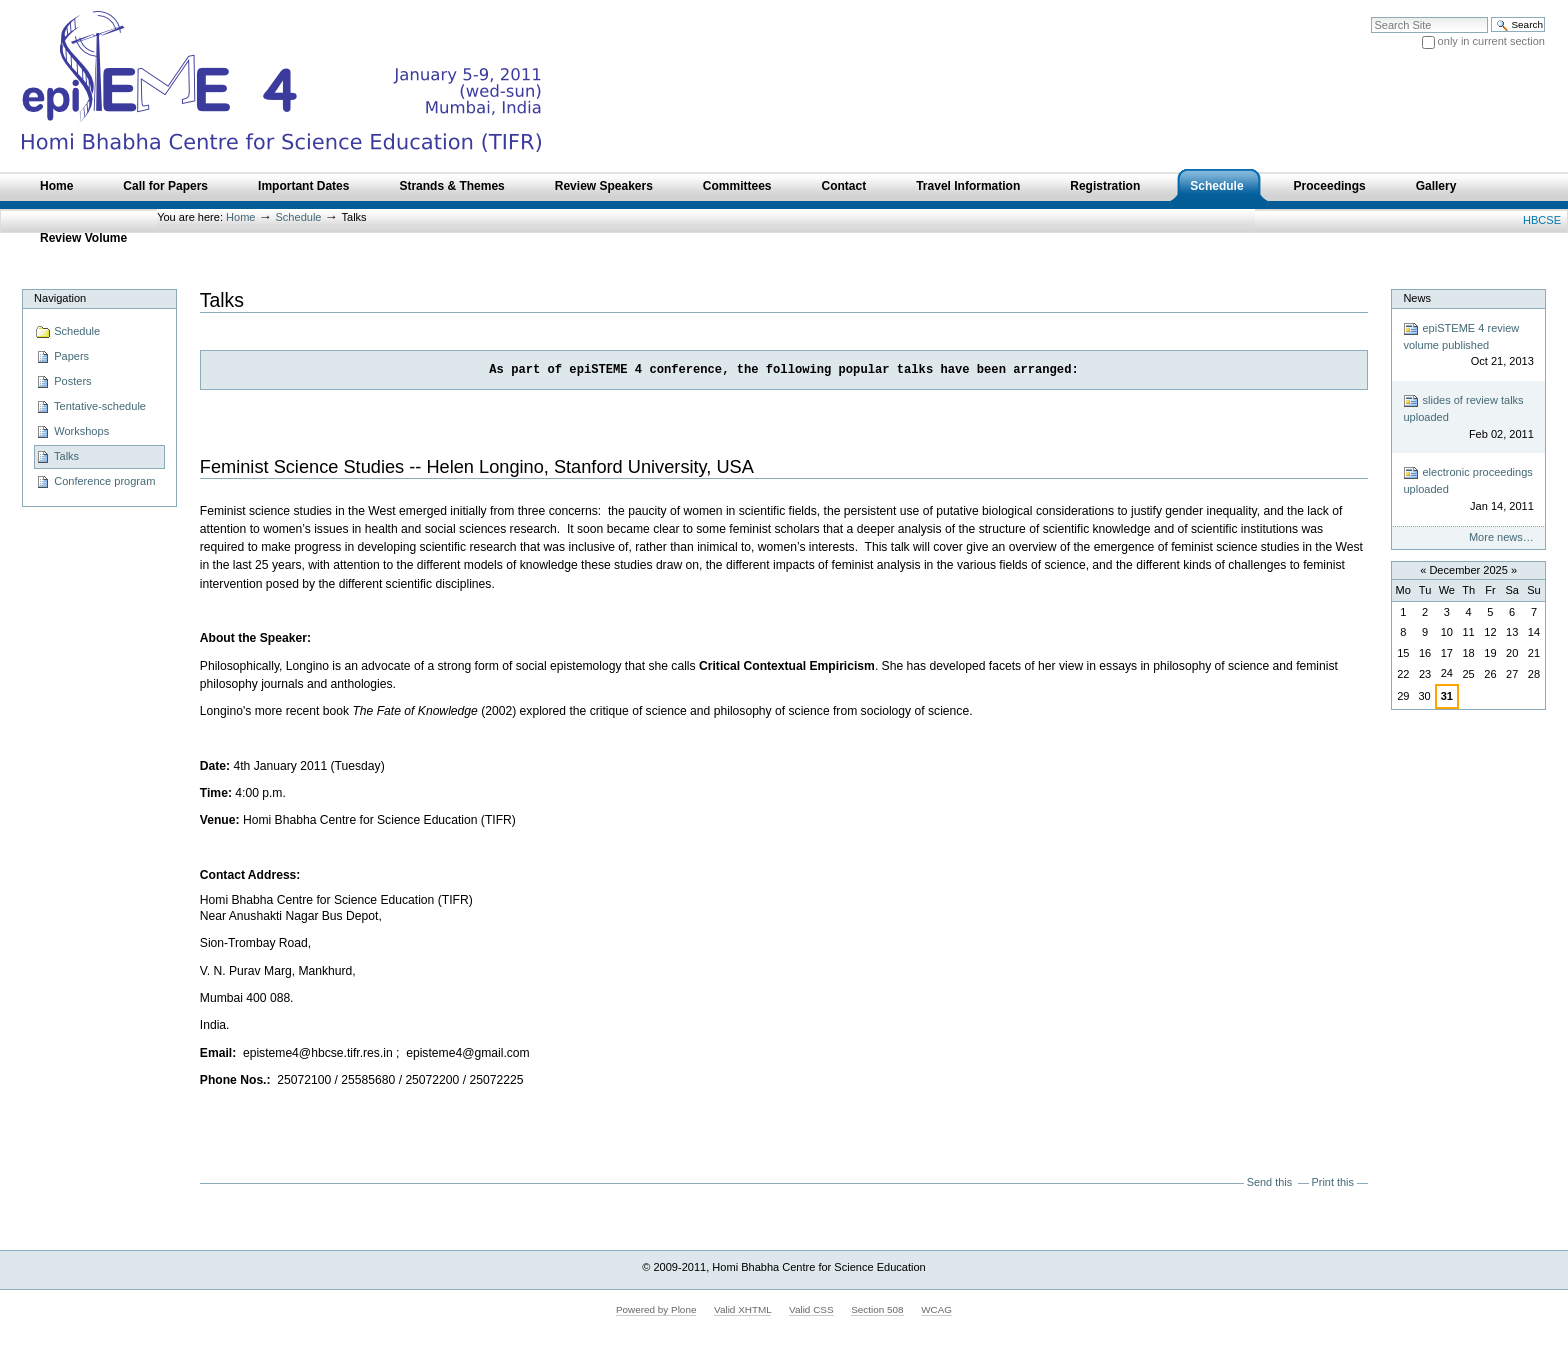  What do you see at coordinates (1417, 298) in the screenshot?
I see `News` at bounding box center [1417, 298].